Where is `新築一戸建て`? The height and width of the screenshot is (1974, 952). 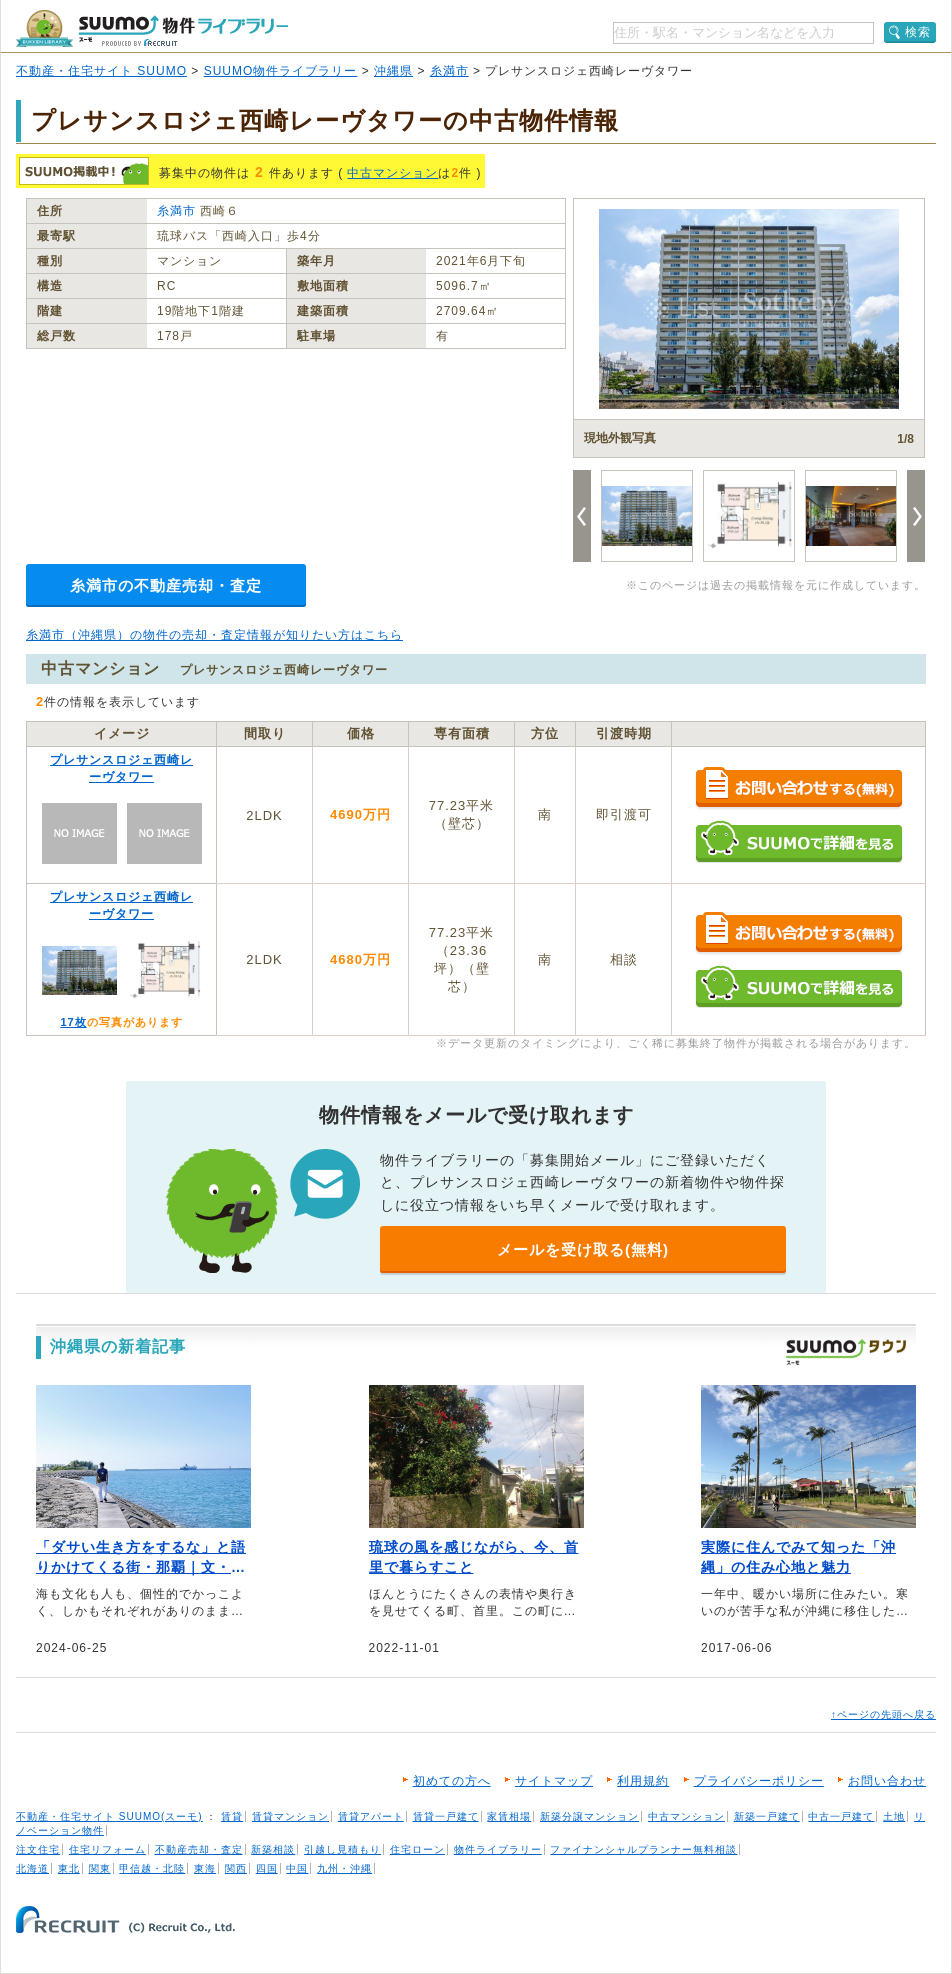
新築一戸建て is located at coordinates (767, 1816).